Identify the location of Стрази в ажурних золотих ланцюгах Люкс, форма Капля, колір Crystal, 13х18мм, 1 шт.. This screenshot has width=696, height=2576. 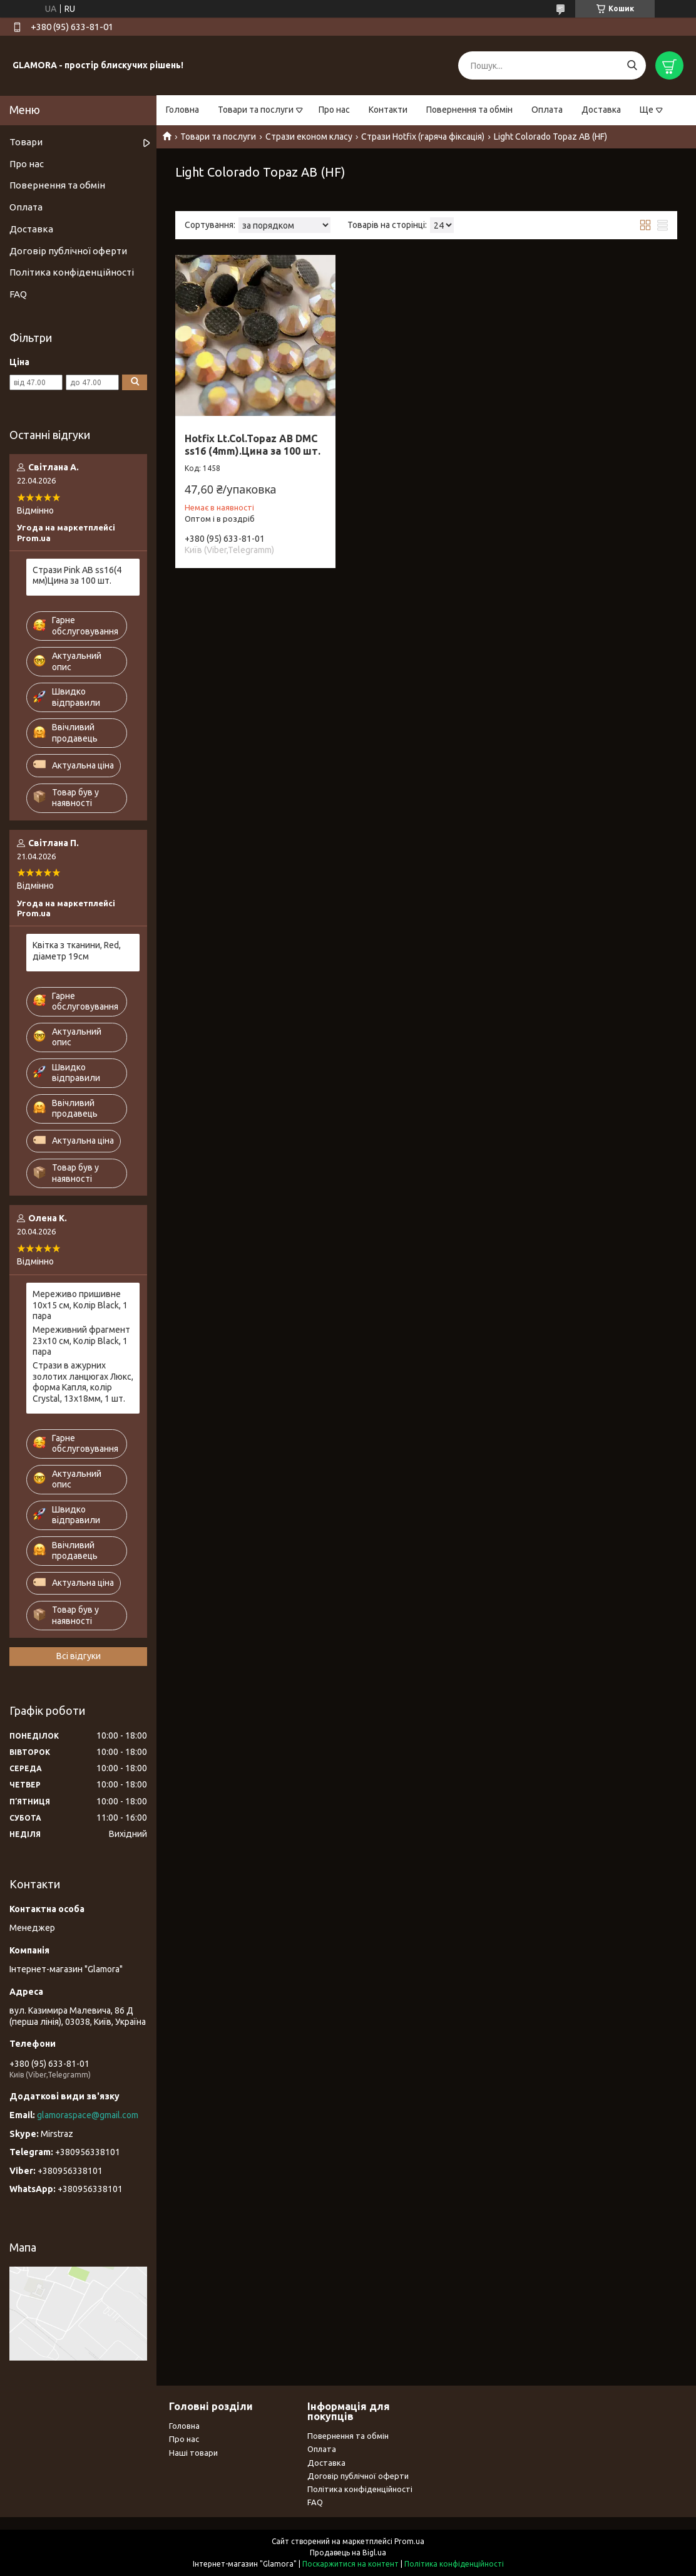
(83, 1382).